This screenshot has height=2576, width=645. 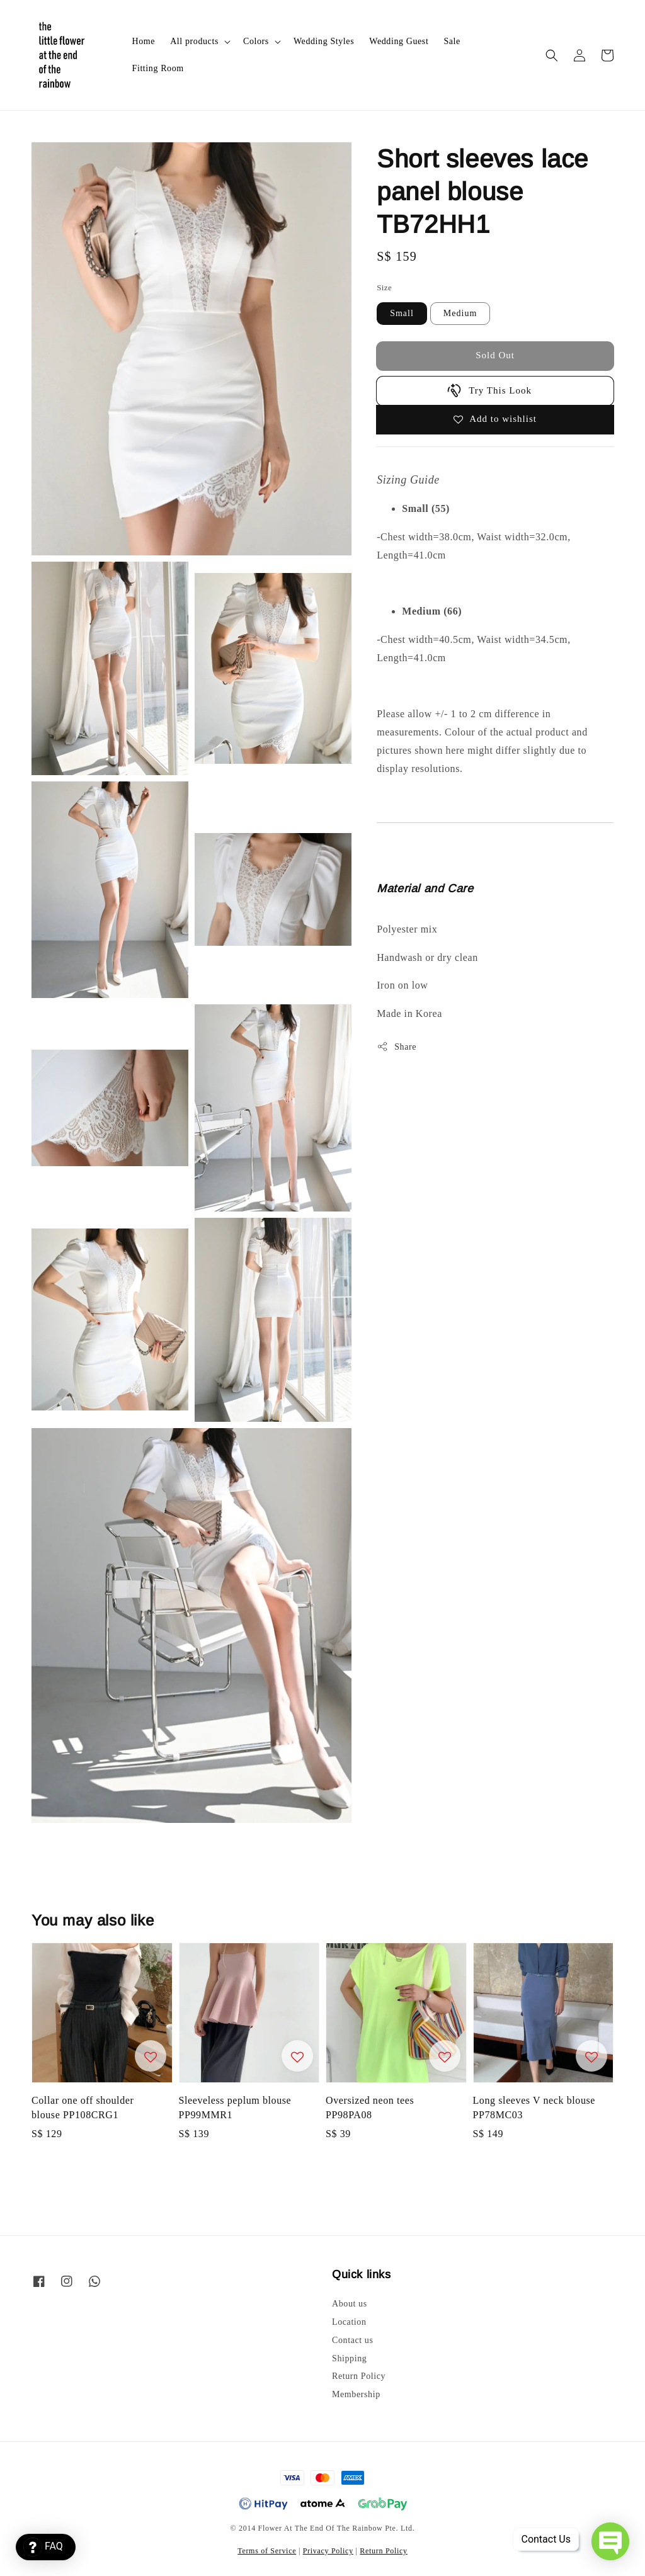 What do you see at coordinates (349, 2322) in the screenshot?
I see `Location` at bounding box center [349, 2322].